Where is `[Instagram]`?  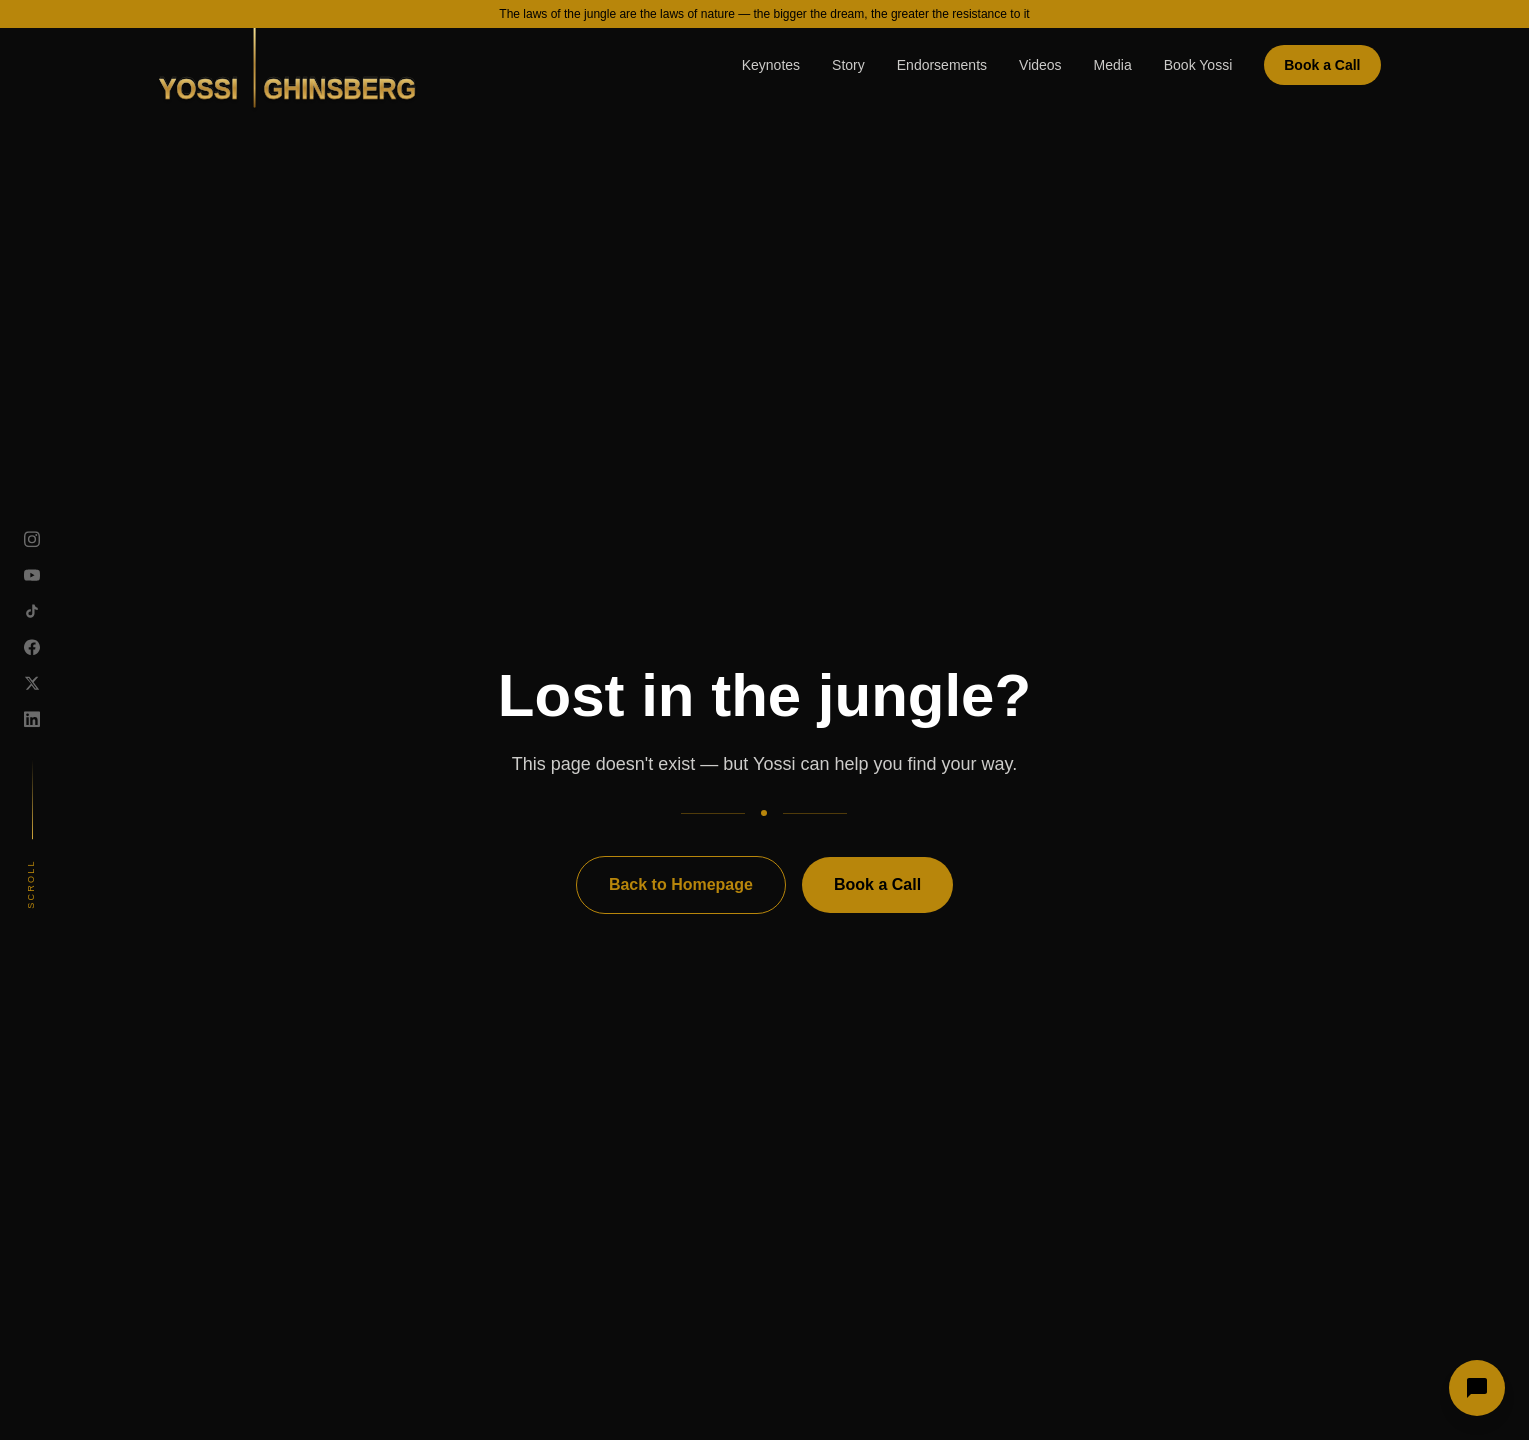 [Instagram] is located at coordinates (32, 539).